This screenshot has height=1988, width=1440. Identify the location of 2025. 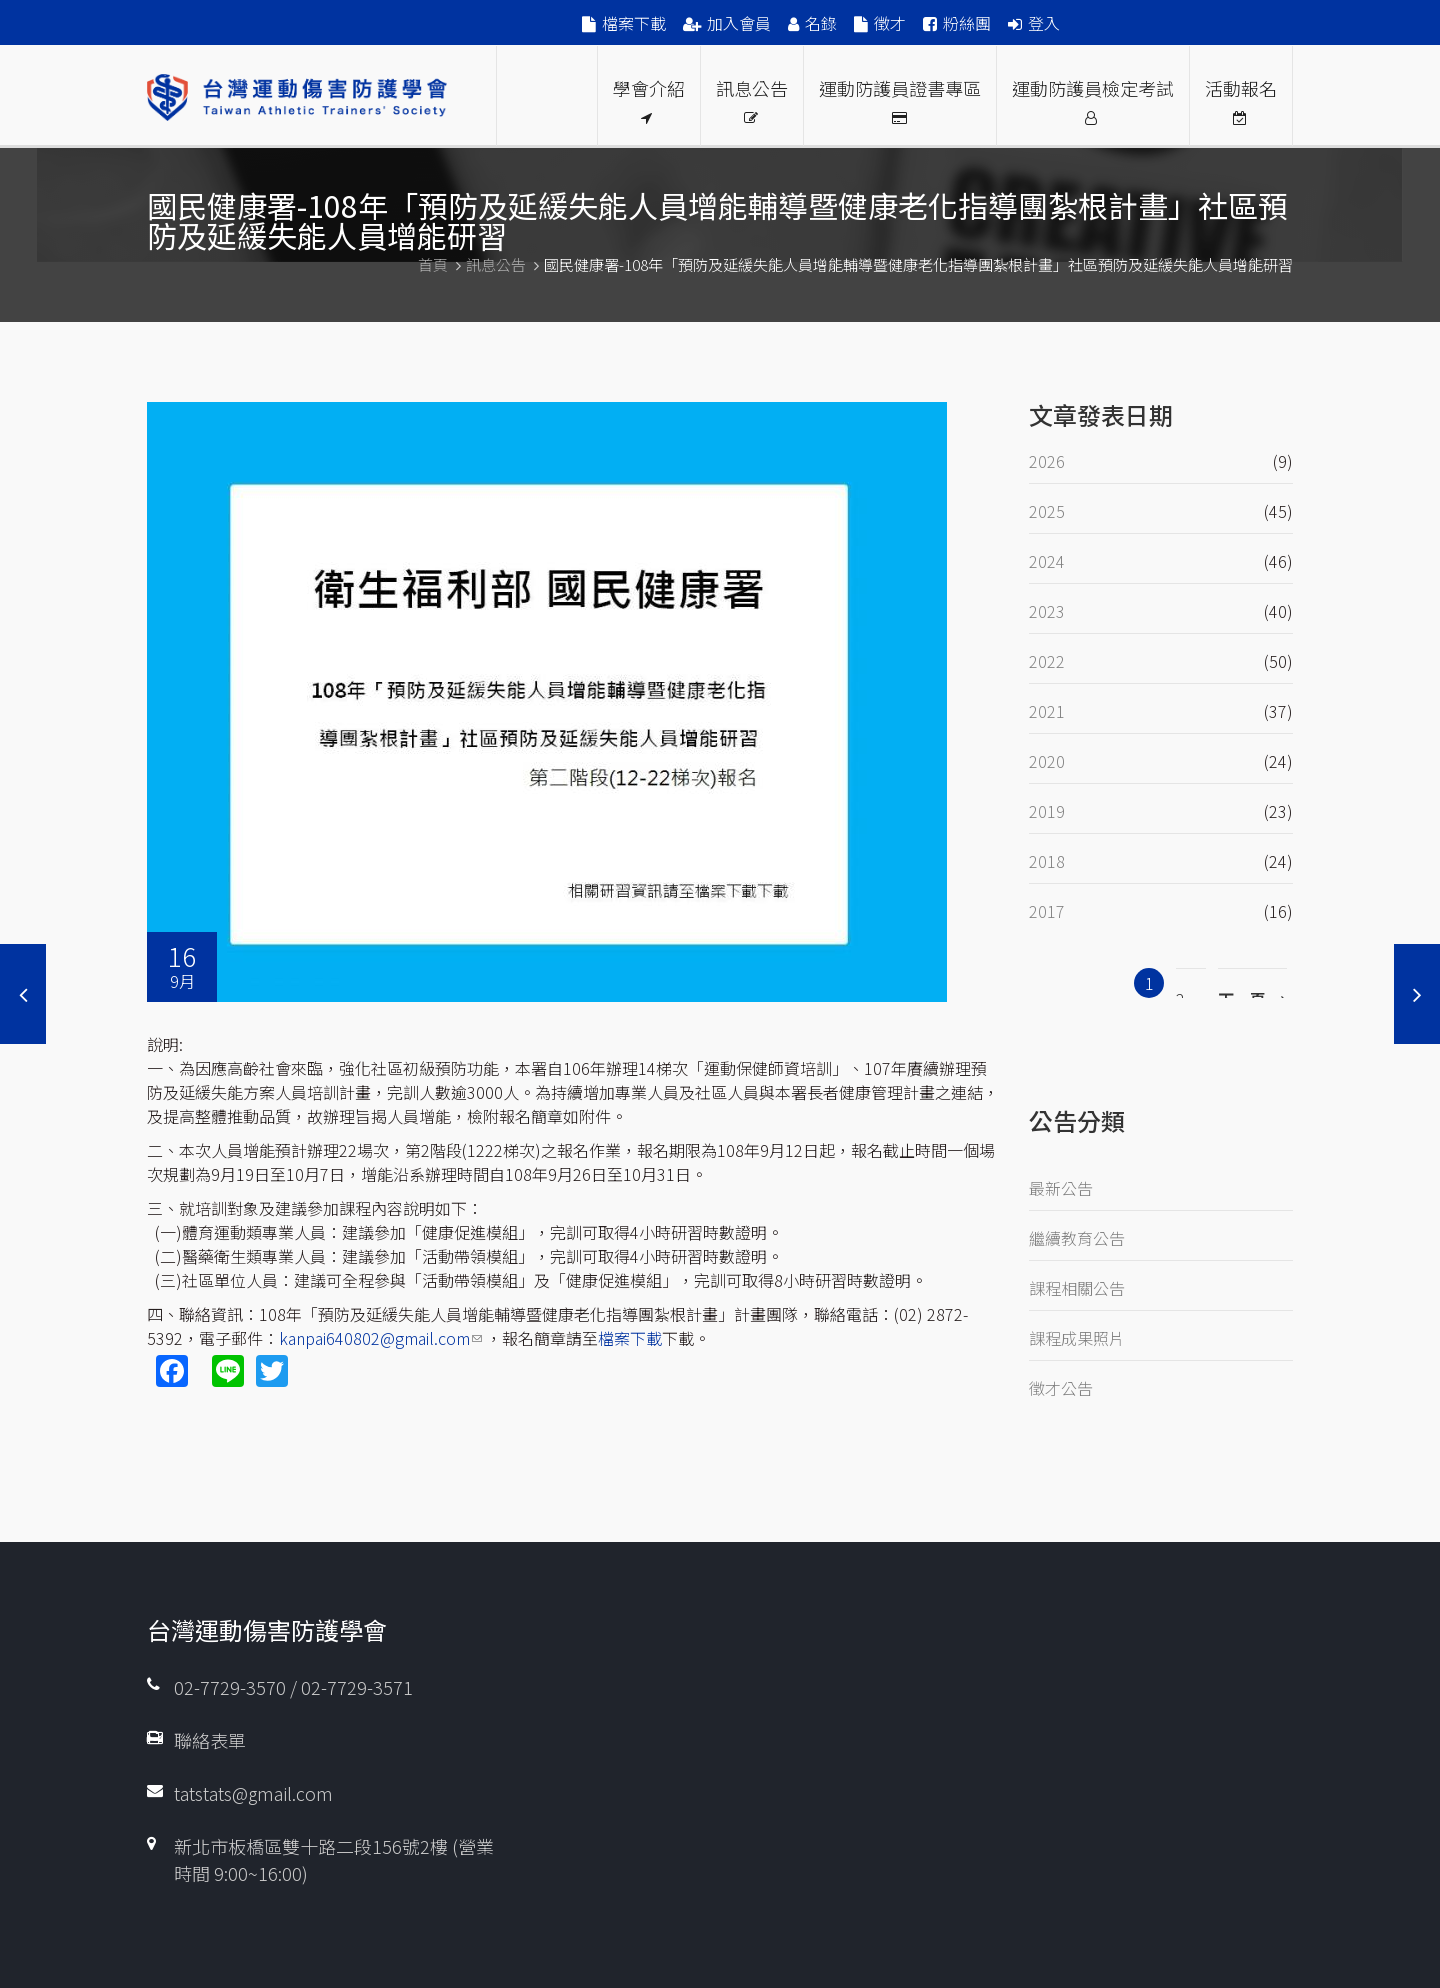
(1047, 511).